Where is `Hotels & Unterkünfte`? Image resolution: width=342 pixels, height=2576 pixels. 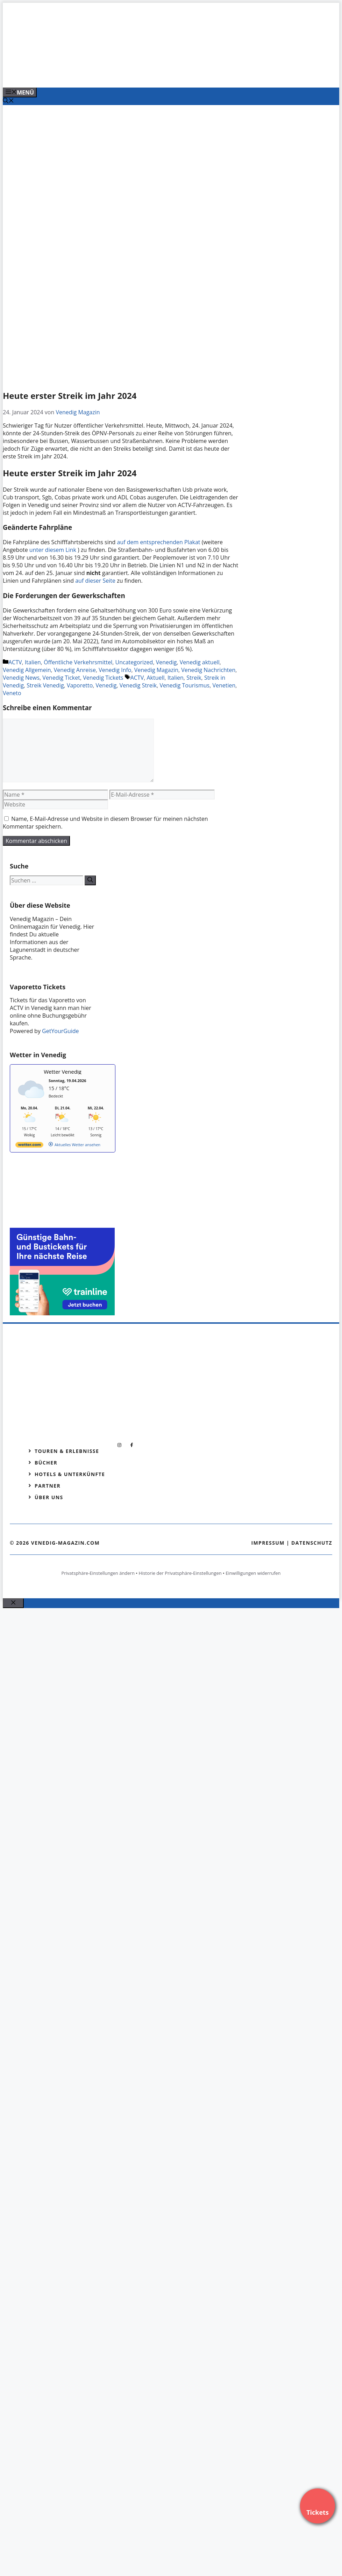
Hotels & Unterkünfte is located at coordinates (70, 1474).